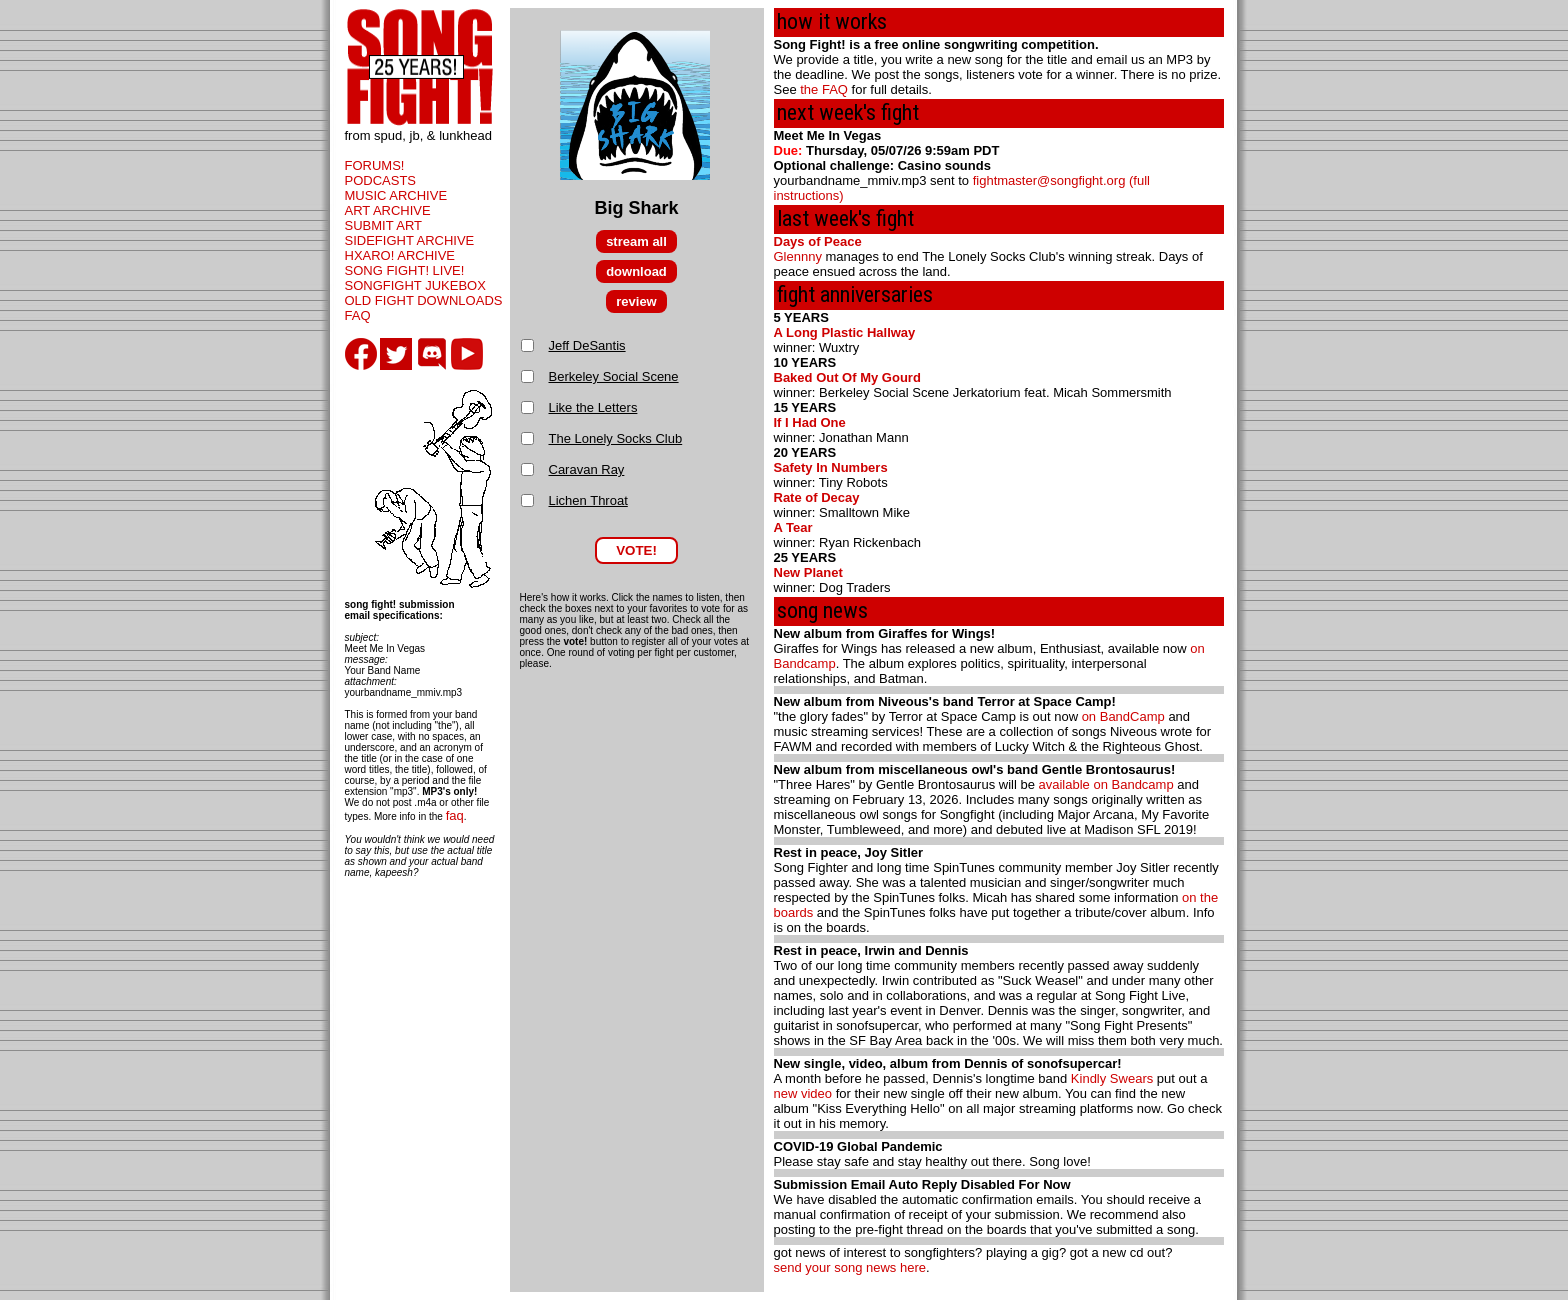  What do you see at coordinates (1049, 180) in the screenshot?
I see `fightmaster@songfight.org` at bounding box center [1049, 180].